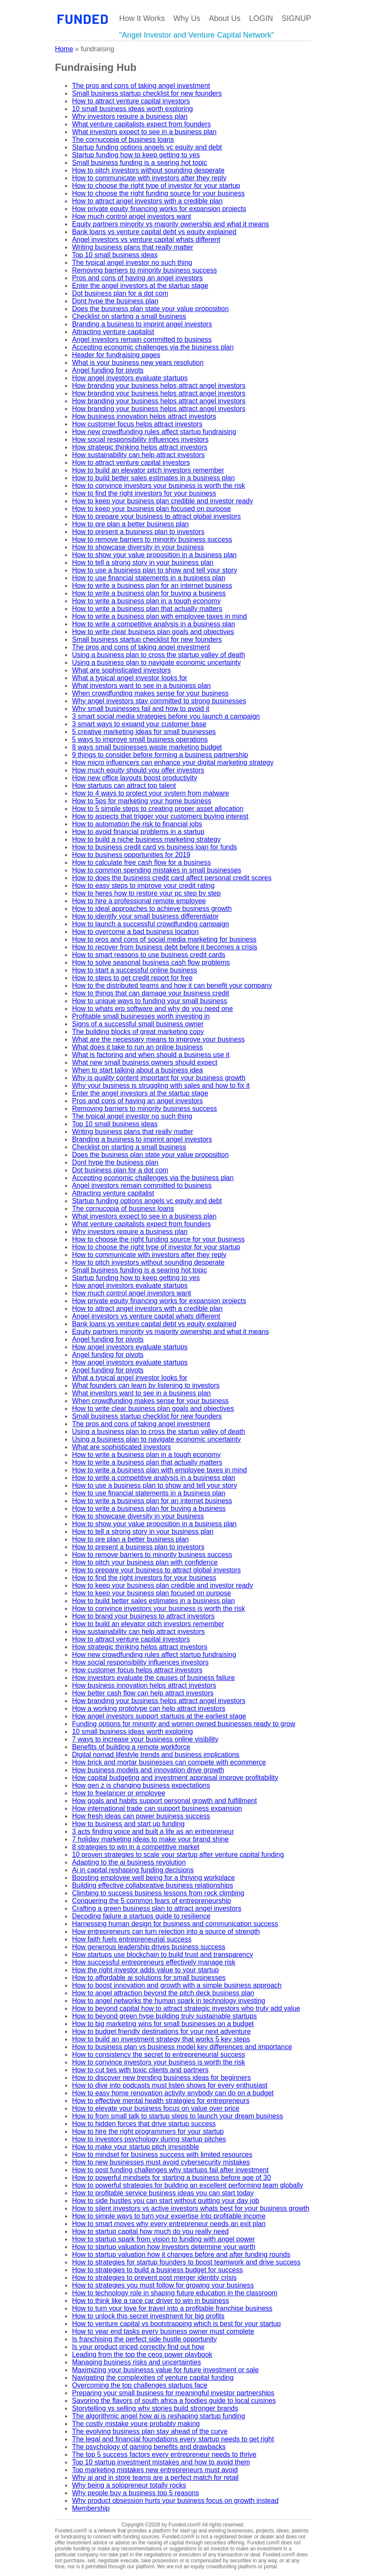 This screenshot has width=366, height=2576. What do you see at coordinates (115, 301) in the screenshot?
I see `Dont hype the business plan` at bounding box center [115, 301].